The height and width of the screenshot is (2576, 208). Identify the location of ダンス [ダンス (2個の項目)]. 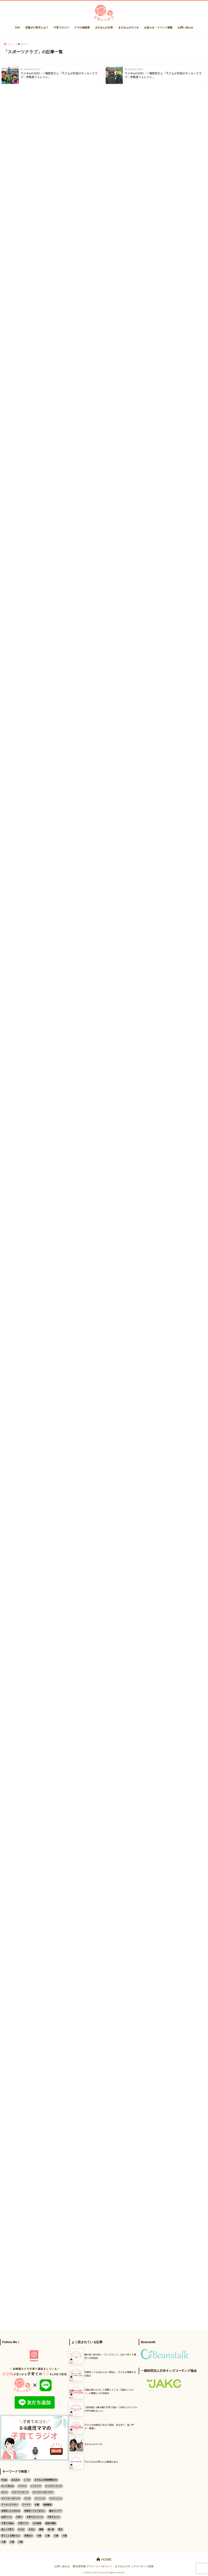
(4, 2492).